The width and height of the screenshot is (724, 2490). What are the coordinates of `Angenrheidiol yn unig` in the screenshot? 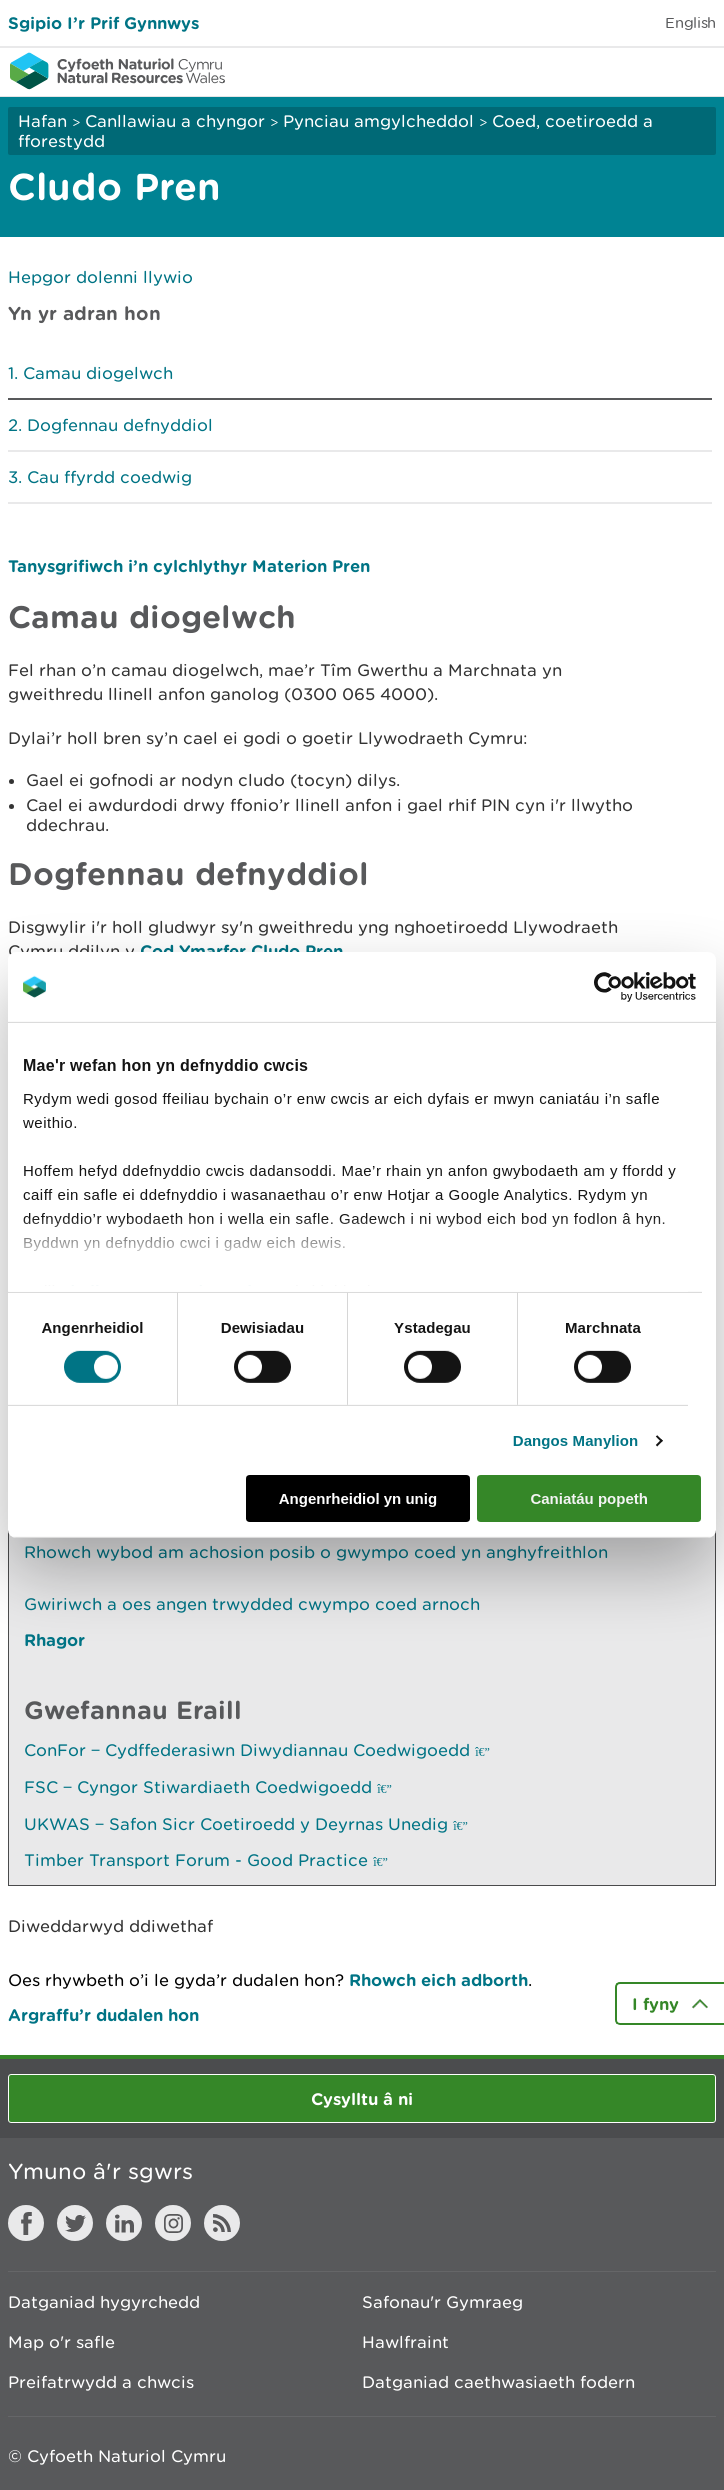 It's located at (358, 1498).